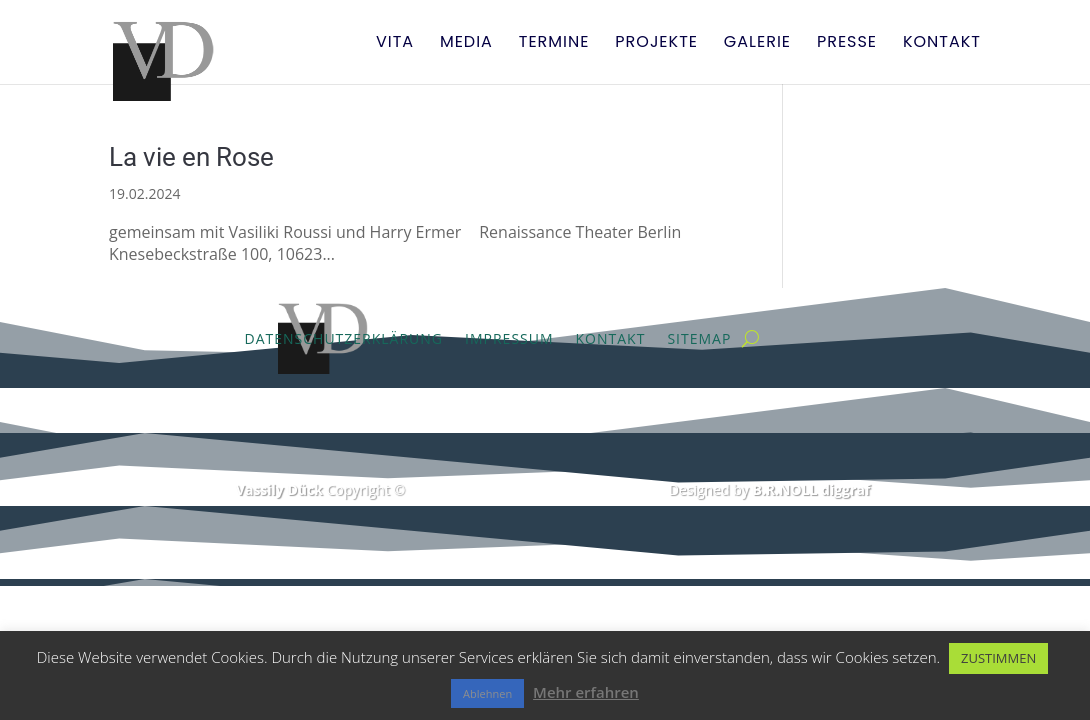  Describe the element at coordinates (586, 692) in the screenshot. I see `Mehr erfahren` at that location.